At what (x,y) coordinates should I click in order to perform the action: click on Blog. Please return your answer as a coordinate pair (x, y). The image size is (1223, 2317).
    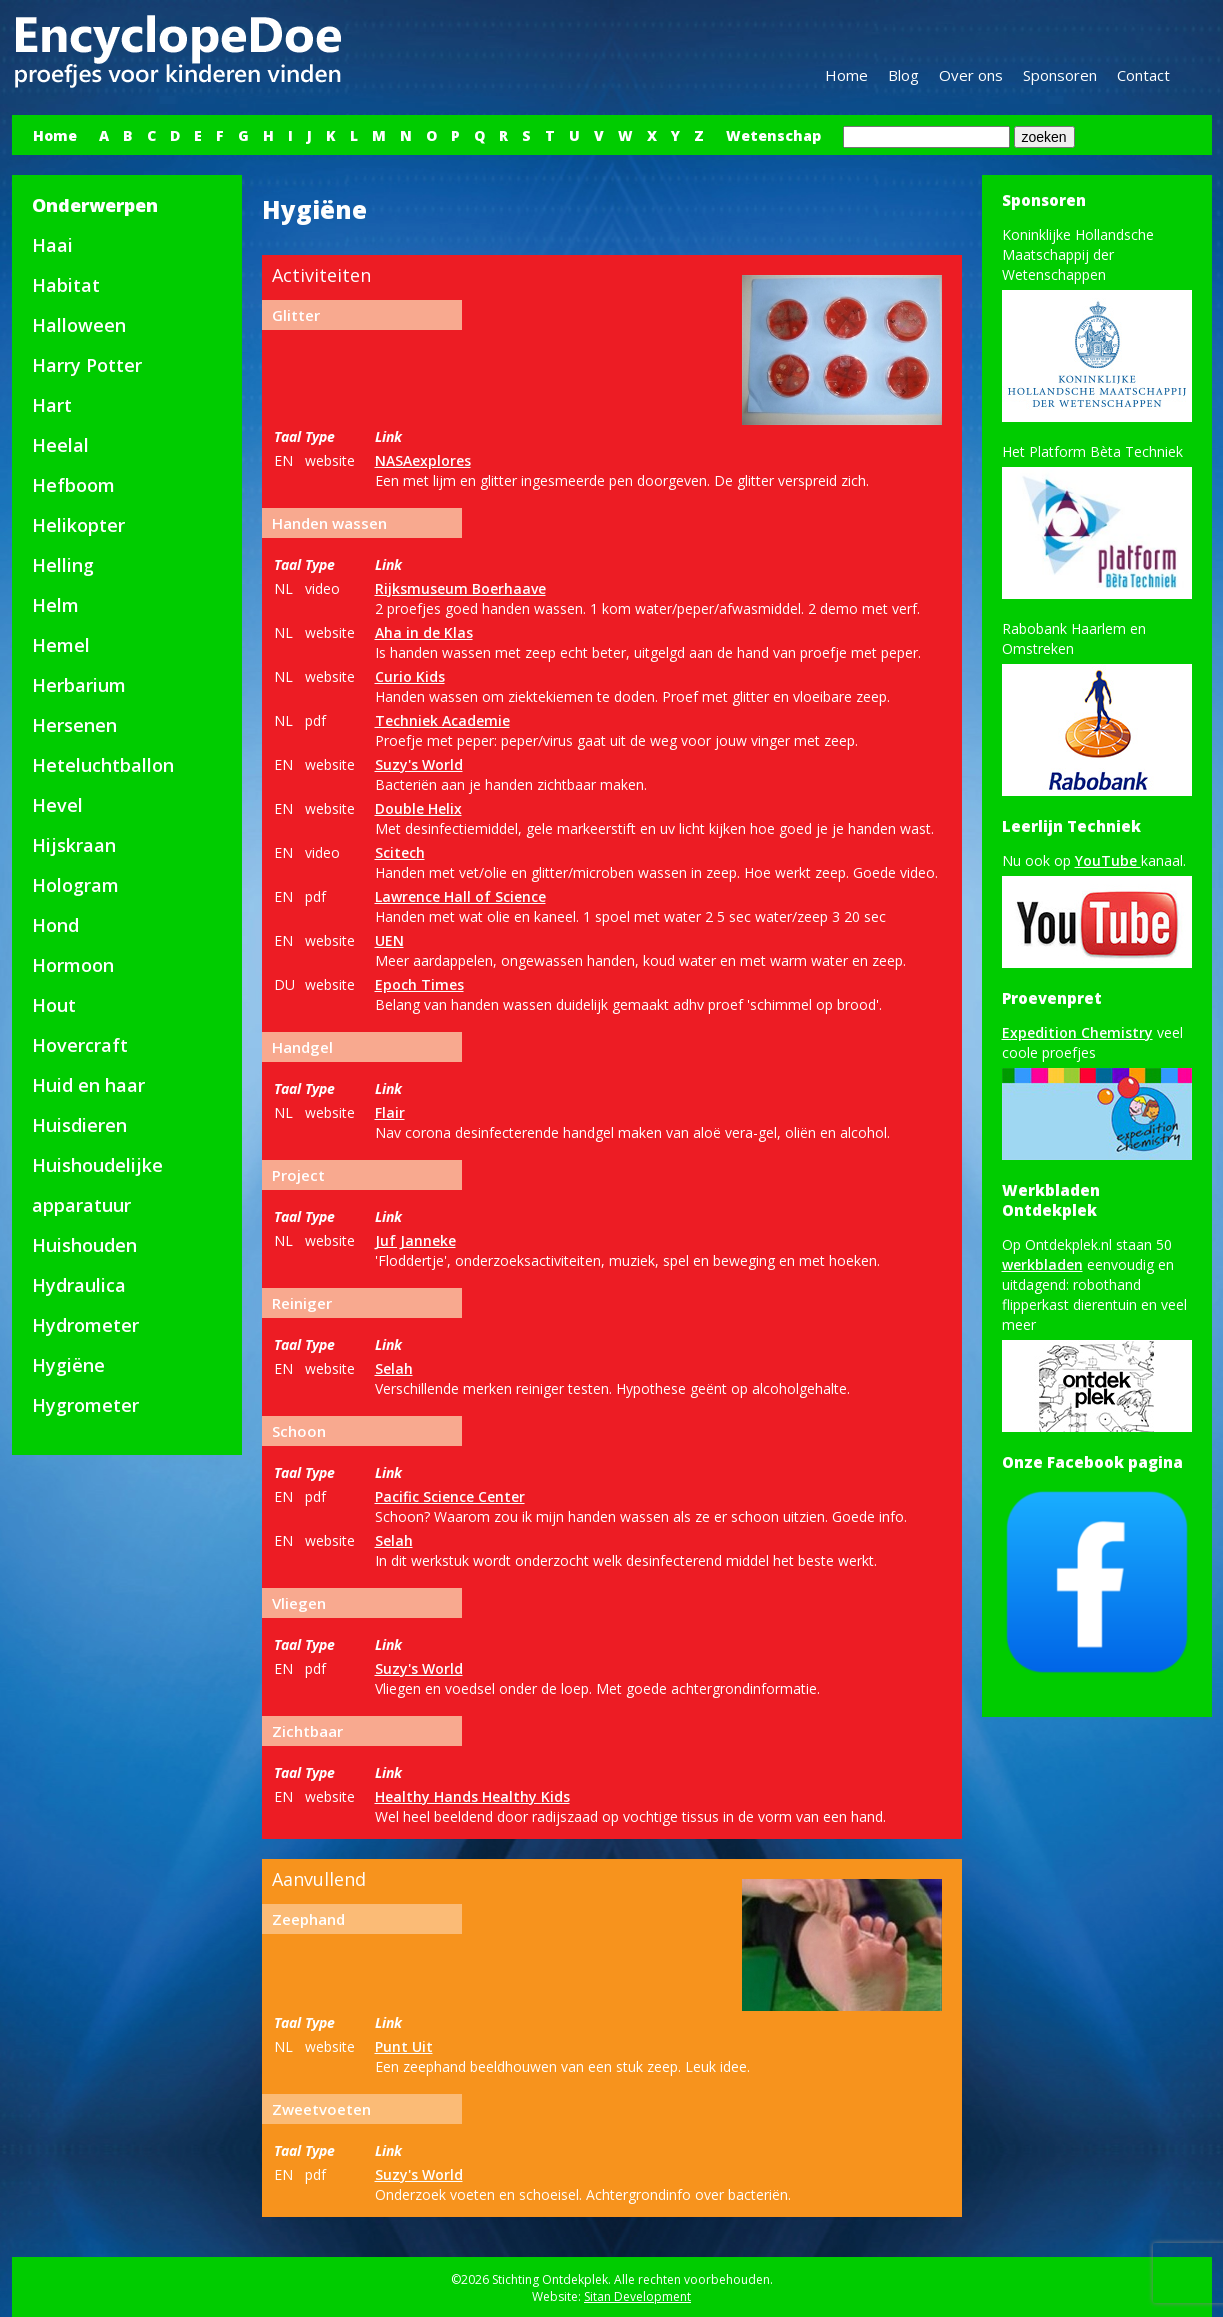
    Looking at the image, I should click on (903, 75).